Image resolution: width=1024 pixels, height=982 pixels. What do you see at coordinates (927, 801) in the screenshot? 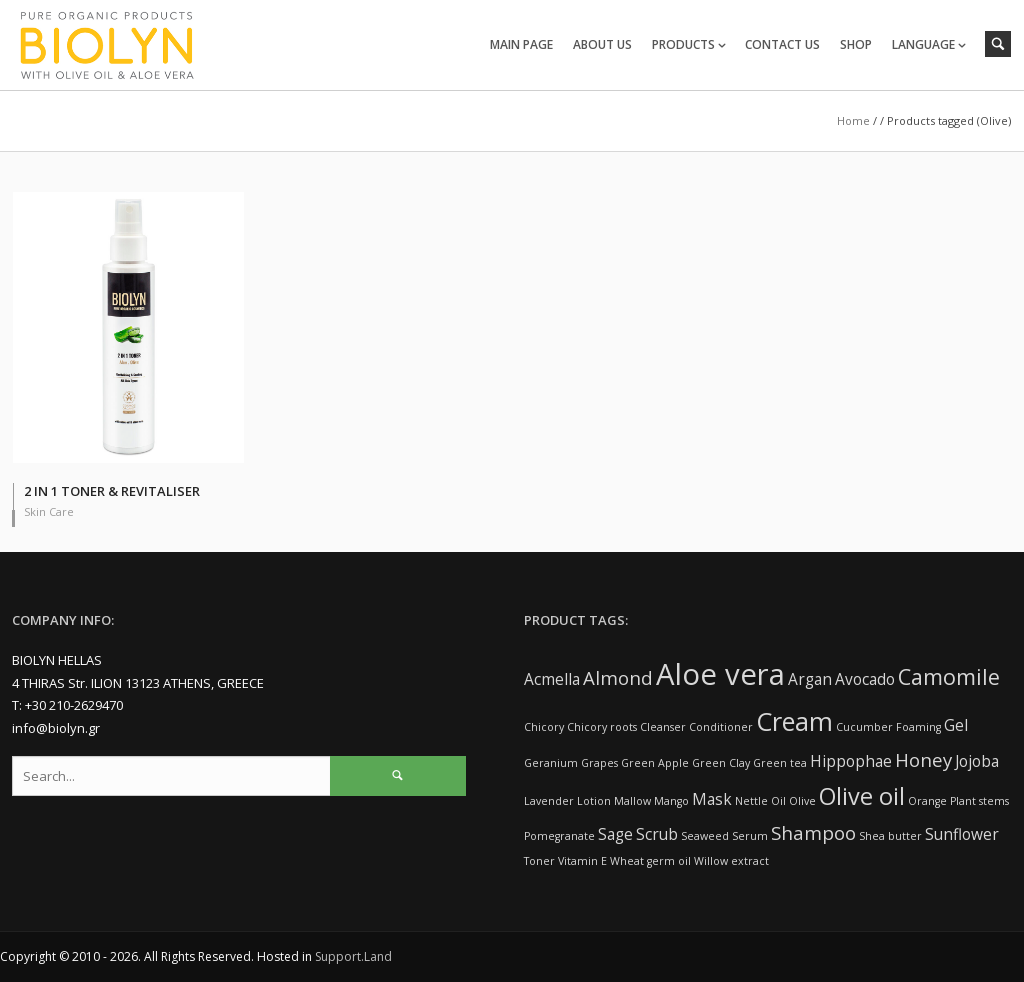
I see `Orange [Orange (1 item)]` at bounding box center [927, 801].